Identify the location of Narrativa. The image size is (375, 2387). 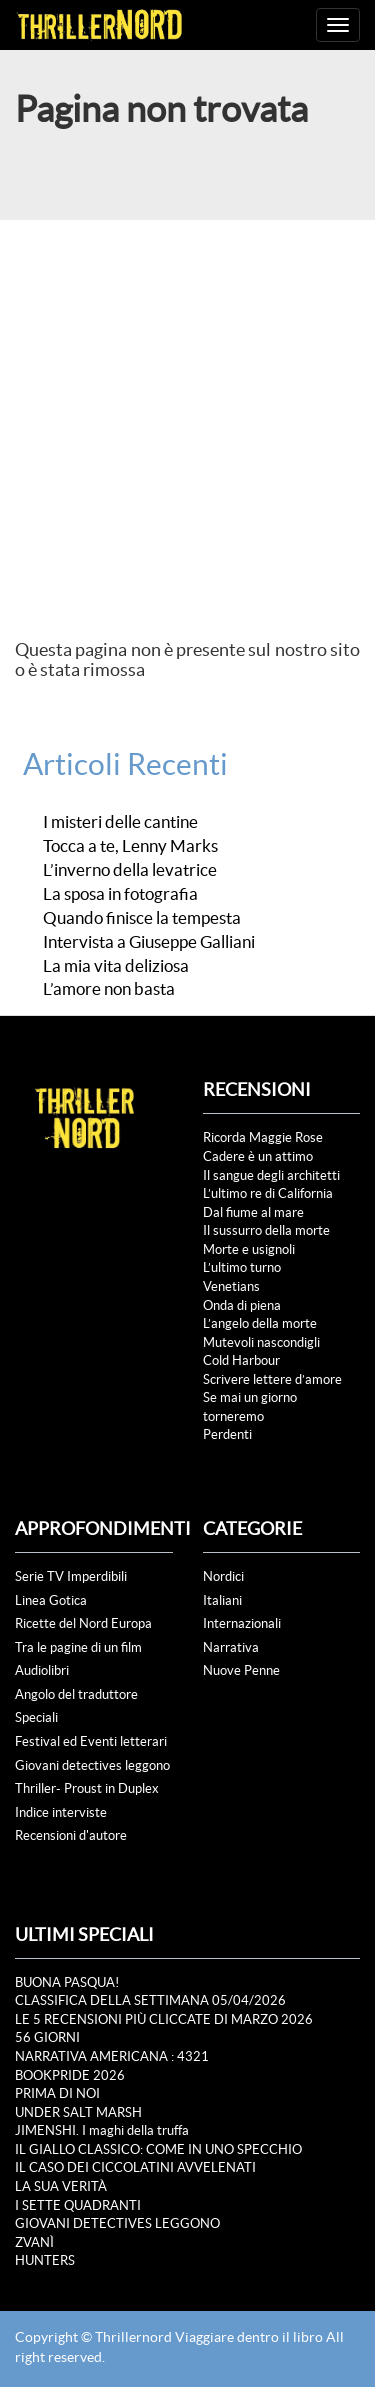
(231, 1647).